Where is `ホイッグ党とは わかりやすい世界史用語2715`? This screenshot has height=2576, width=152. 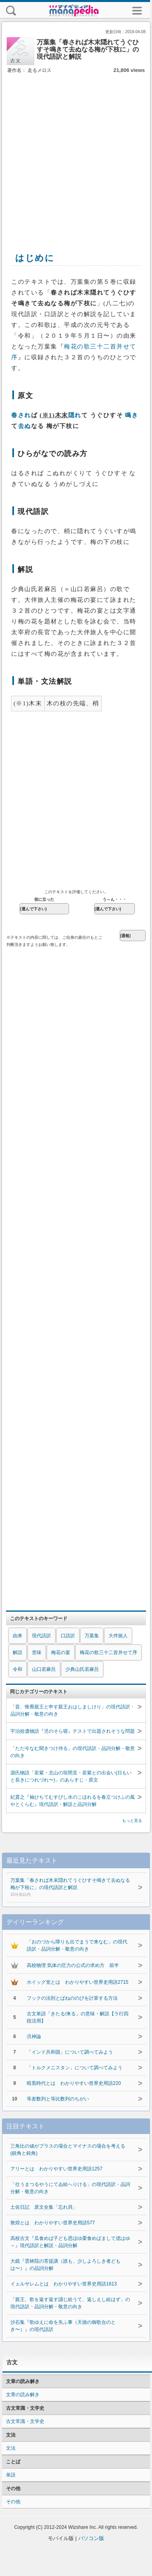 ホイッグ党とは わかりやすい世界史用語2715 is located at coordinates (77, 1982).